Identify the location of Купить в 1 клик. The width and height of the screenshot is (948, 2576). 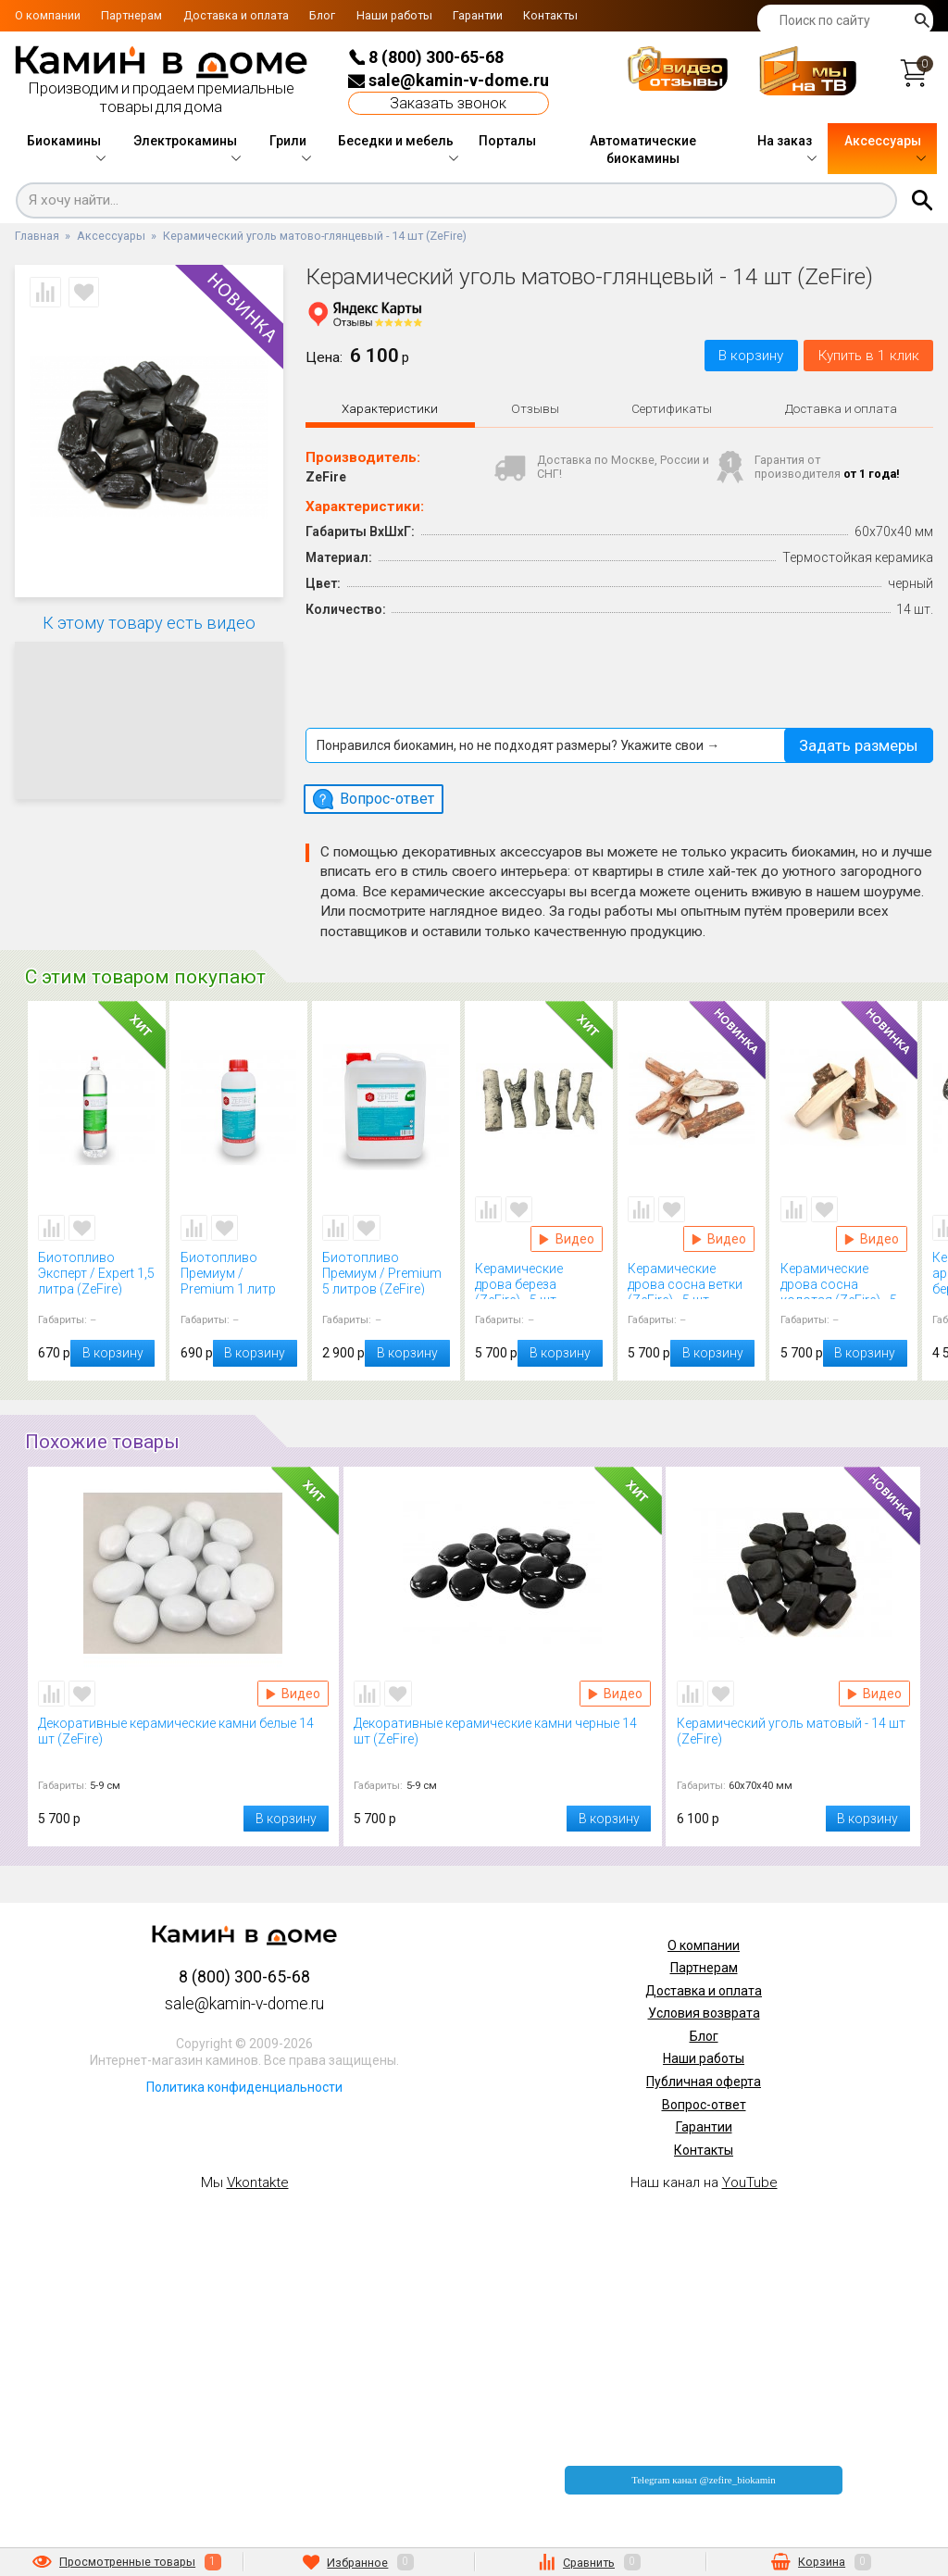
(868, 355).